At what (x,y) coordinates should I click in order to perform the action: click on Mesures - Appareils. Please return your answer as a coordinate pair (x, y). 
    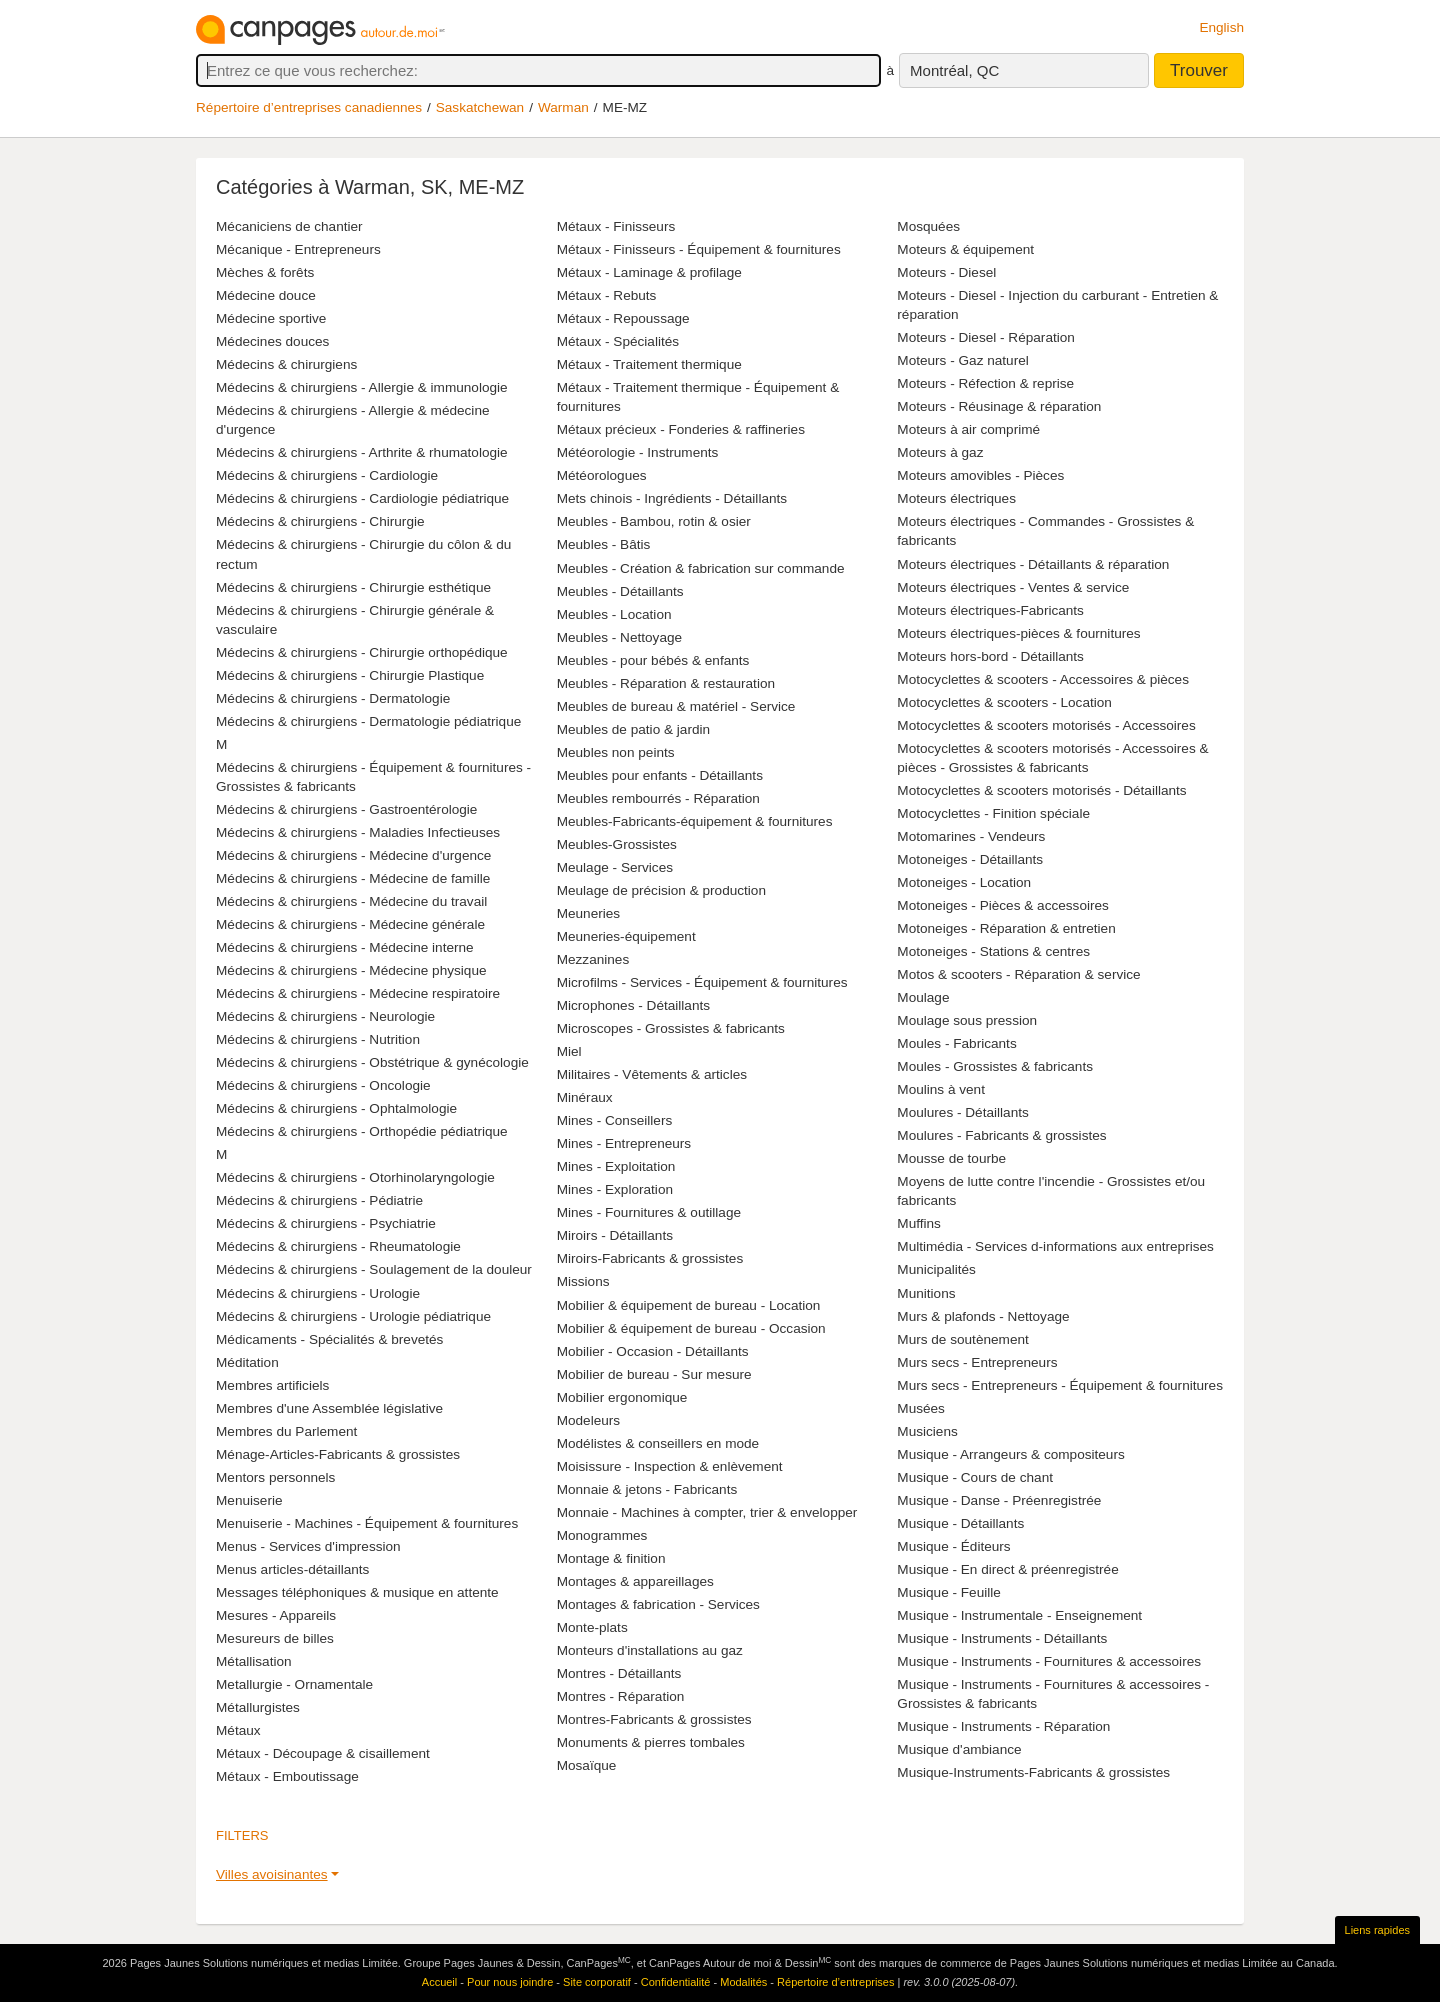
    Looking at the image, I should click on (276, 1615).